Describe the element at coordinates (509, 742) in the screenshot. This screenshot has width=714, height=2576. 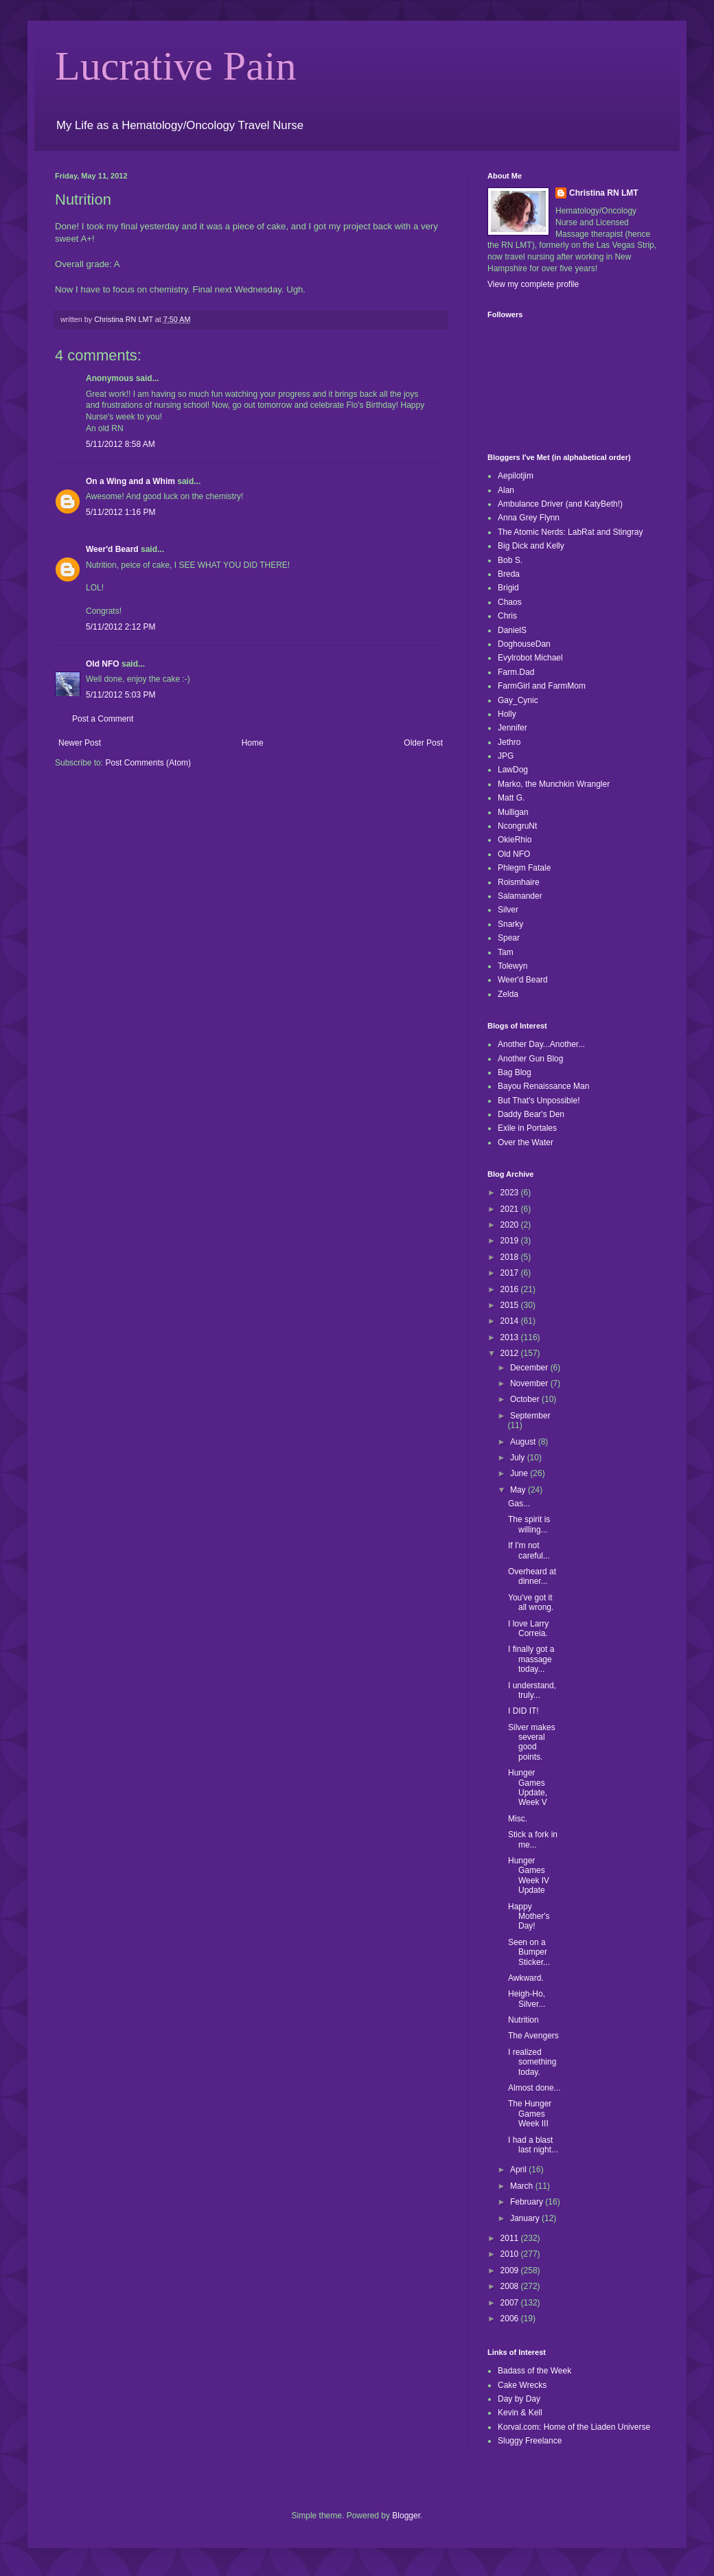
I see `Jethro` at that location.